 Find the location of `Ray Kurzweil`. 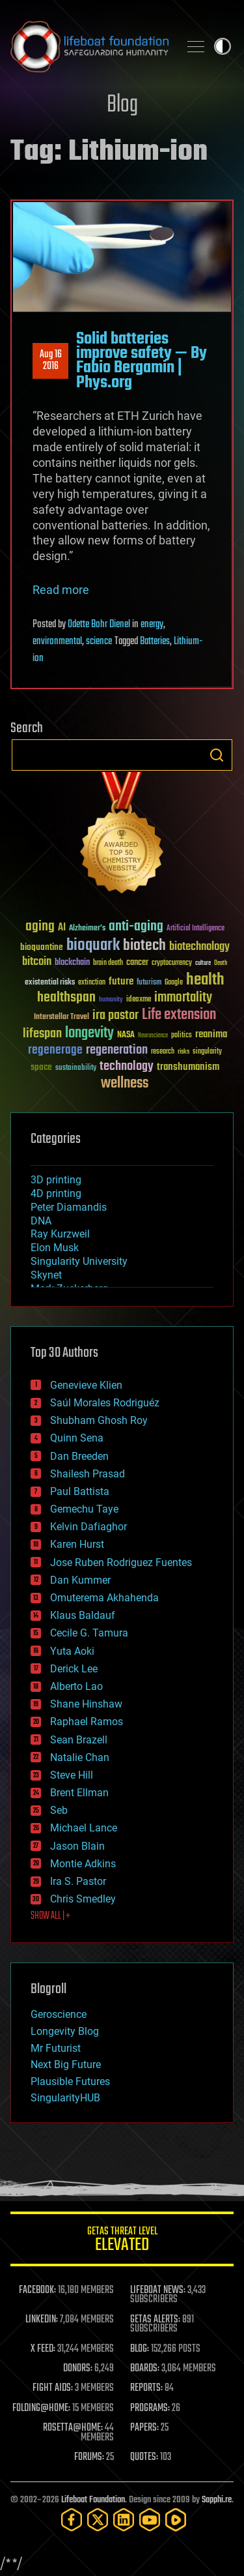

Ray Kurzweil is located at coordinates (60, 1234).